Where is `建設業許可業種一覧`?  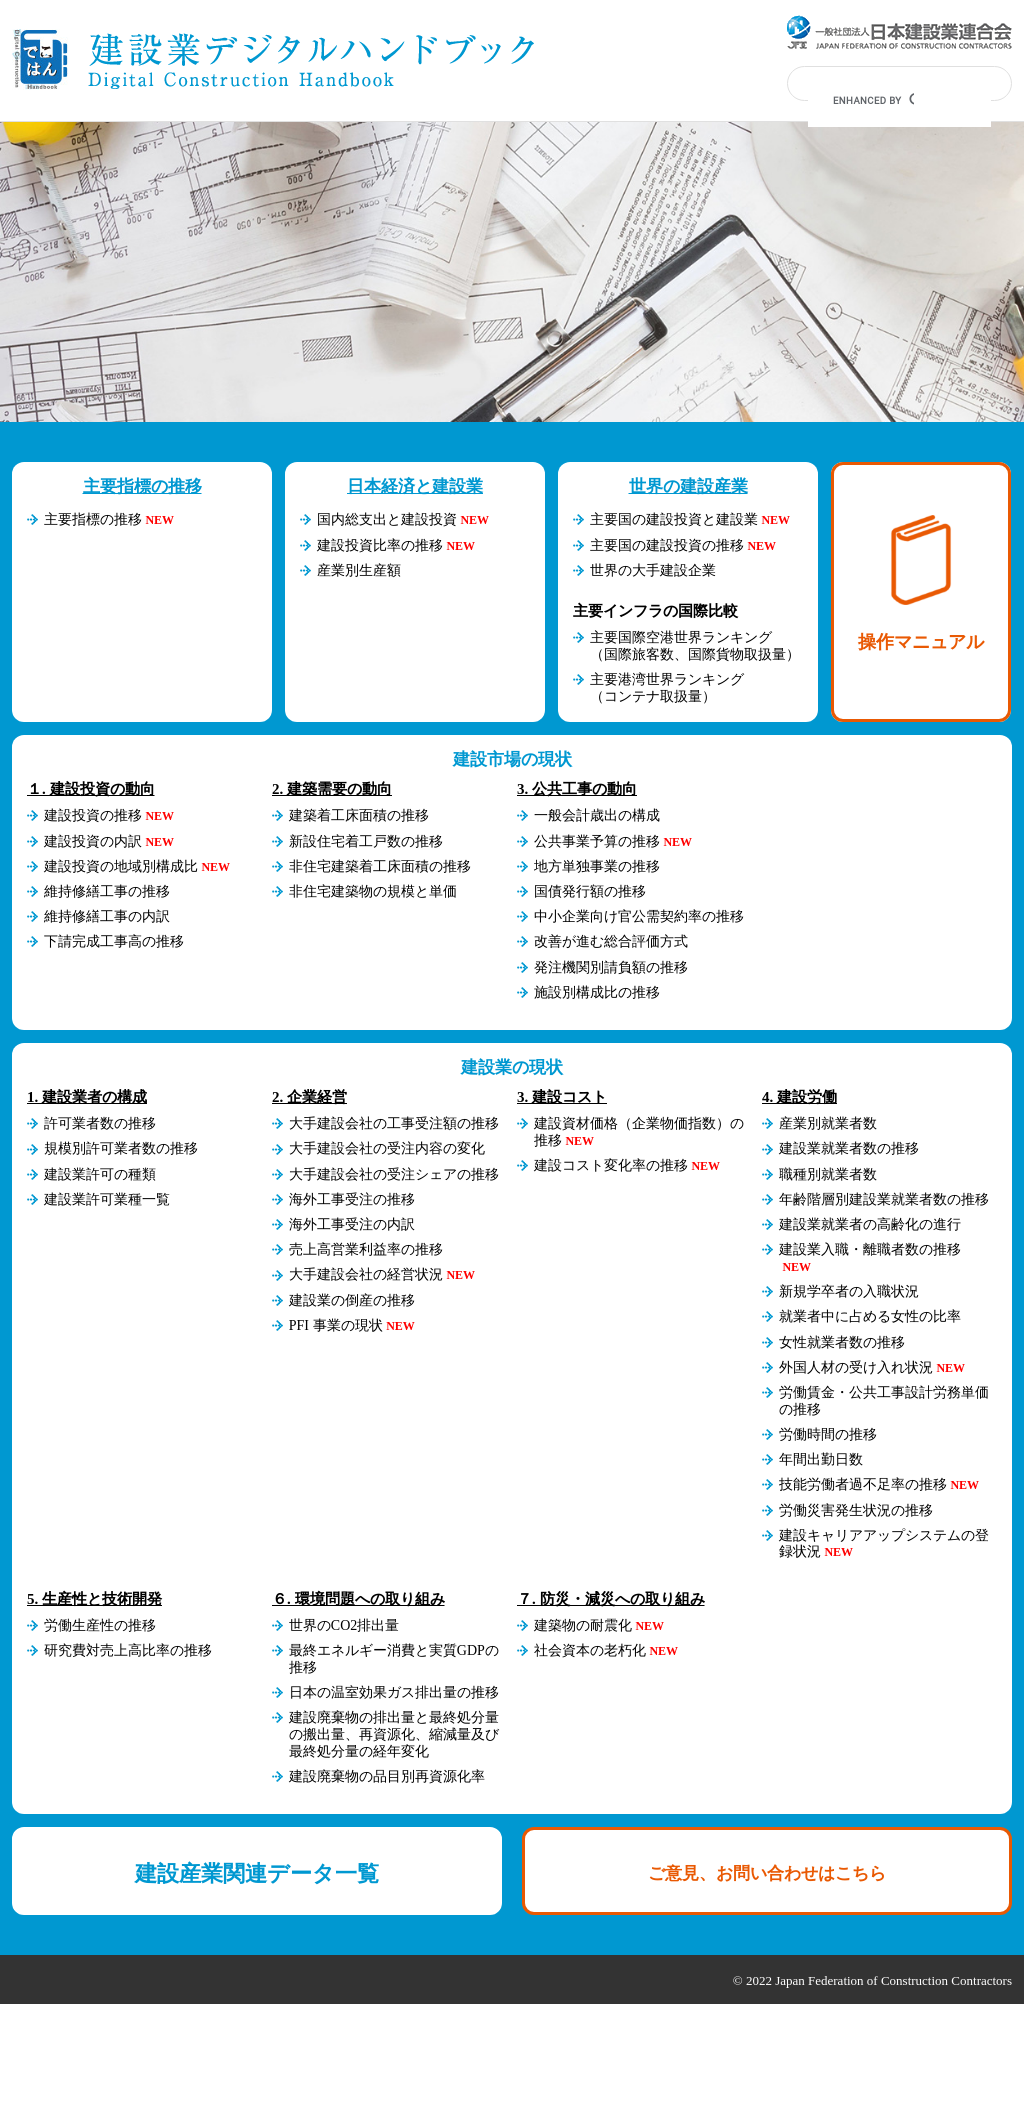
建設業許可業種一覧 is located at coordinates (107, 1199).